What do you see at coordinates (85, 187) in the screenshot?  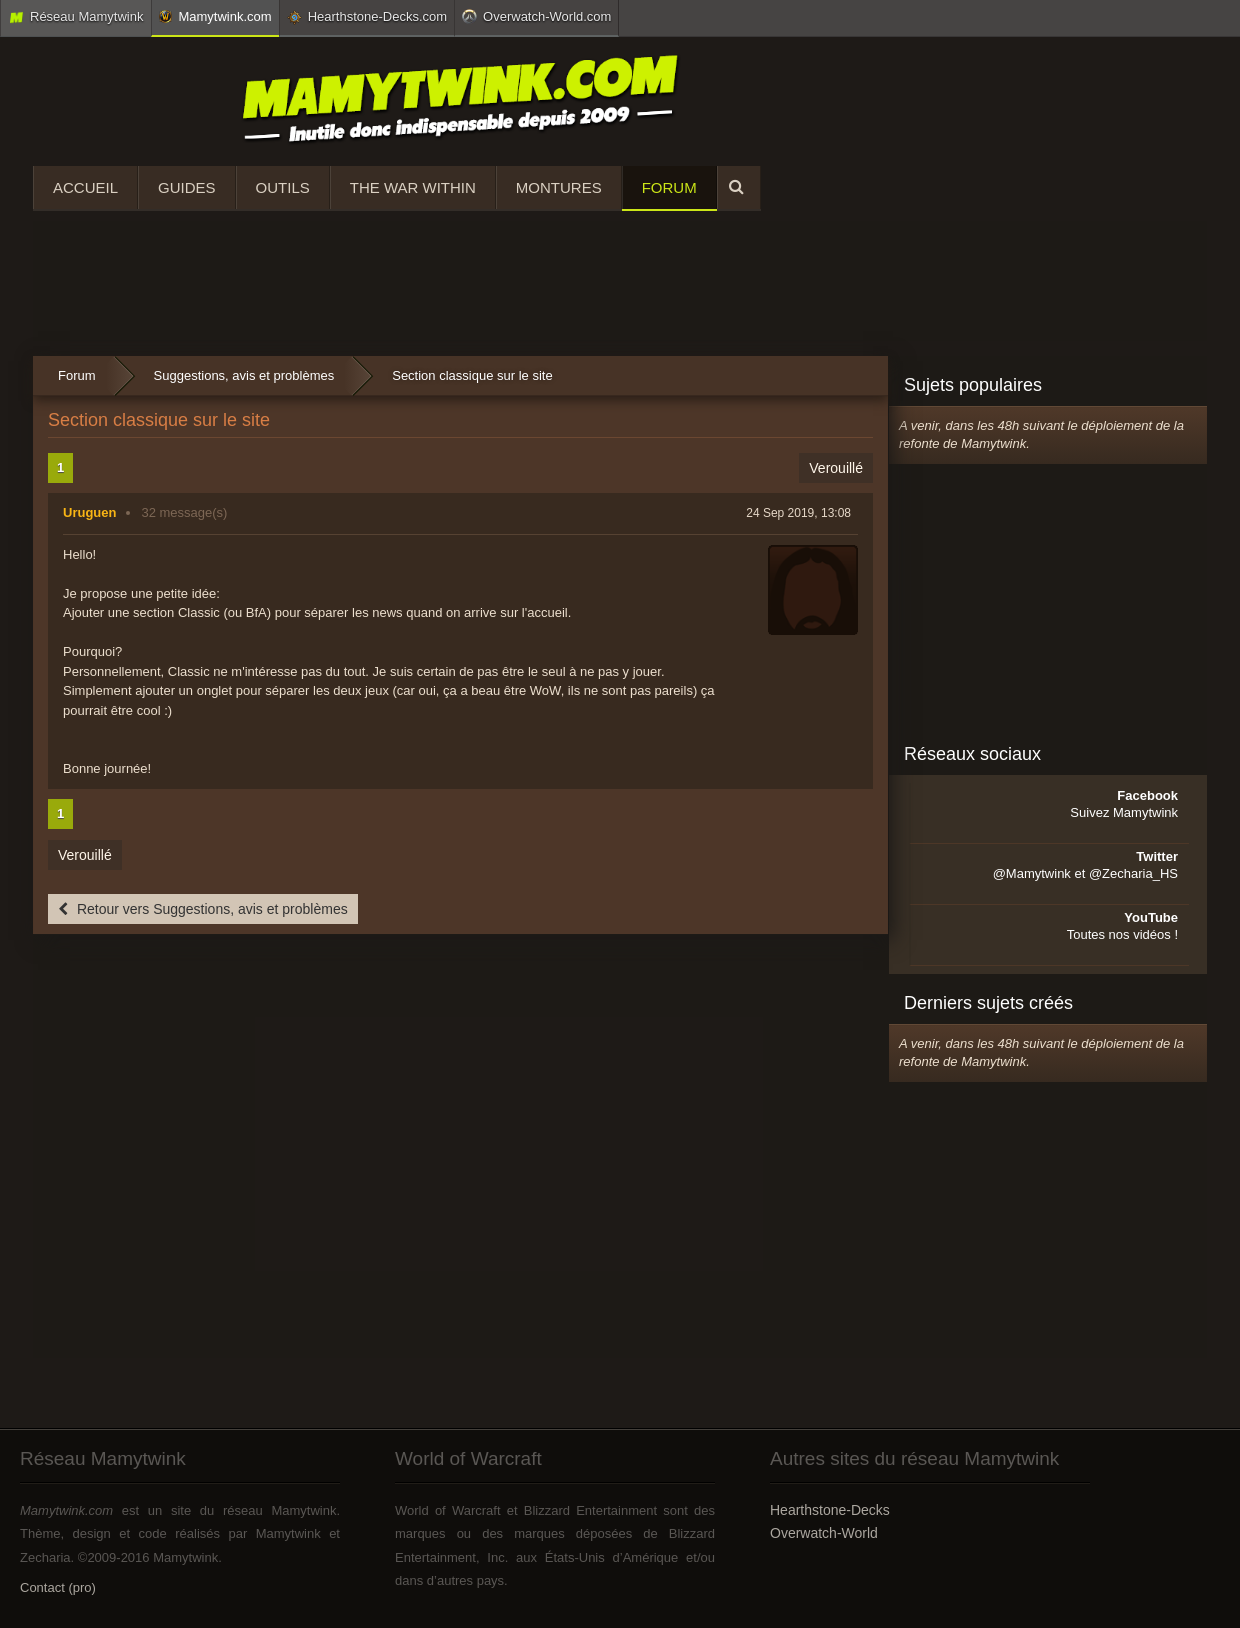 I see `Accueil` at bounding box center [85, 187].